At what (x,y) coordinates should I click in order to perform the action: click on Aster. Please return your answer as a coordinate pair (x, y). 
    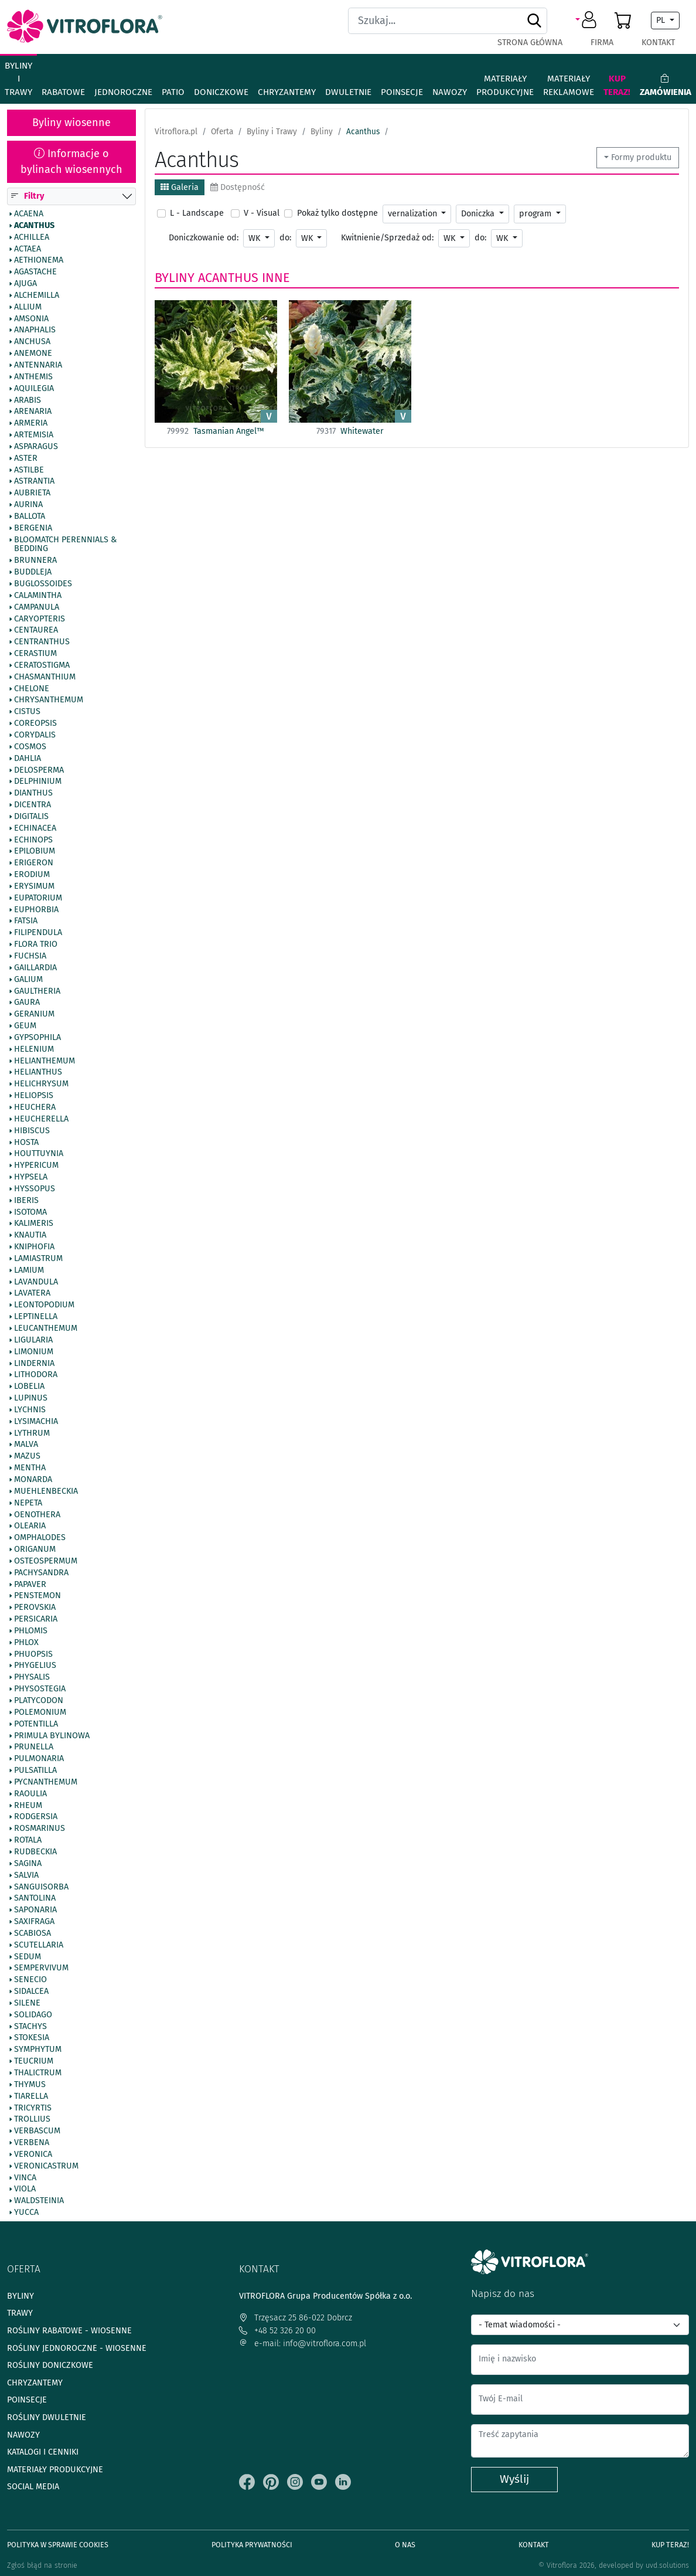
    Looking at the image, I should click on (25, 458).